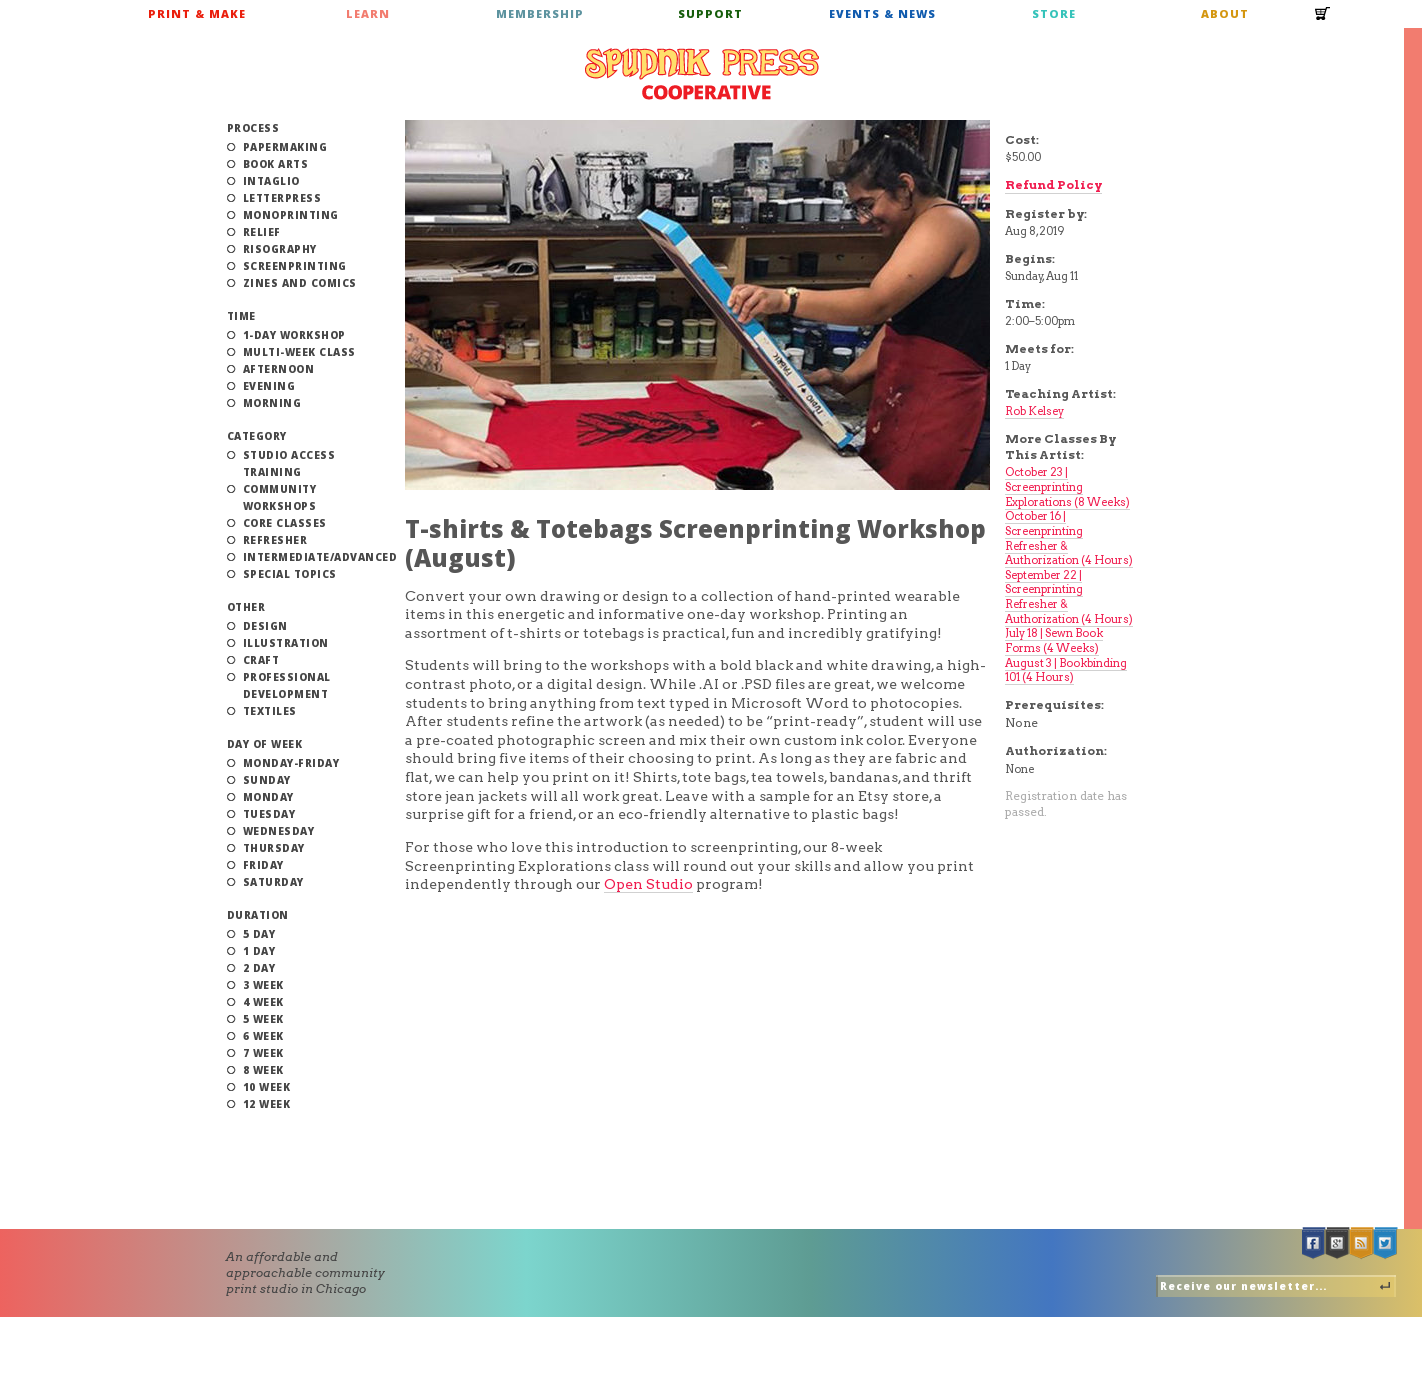 The image size is (1422, 1374). Describe the element at coordinates (286, 643) in the screenshot. I see `Illustration` at that location.